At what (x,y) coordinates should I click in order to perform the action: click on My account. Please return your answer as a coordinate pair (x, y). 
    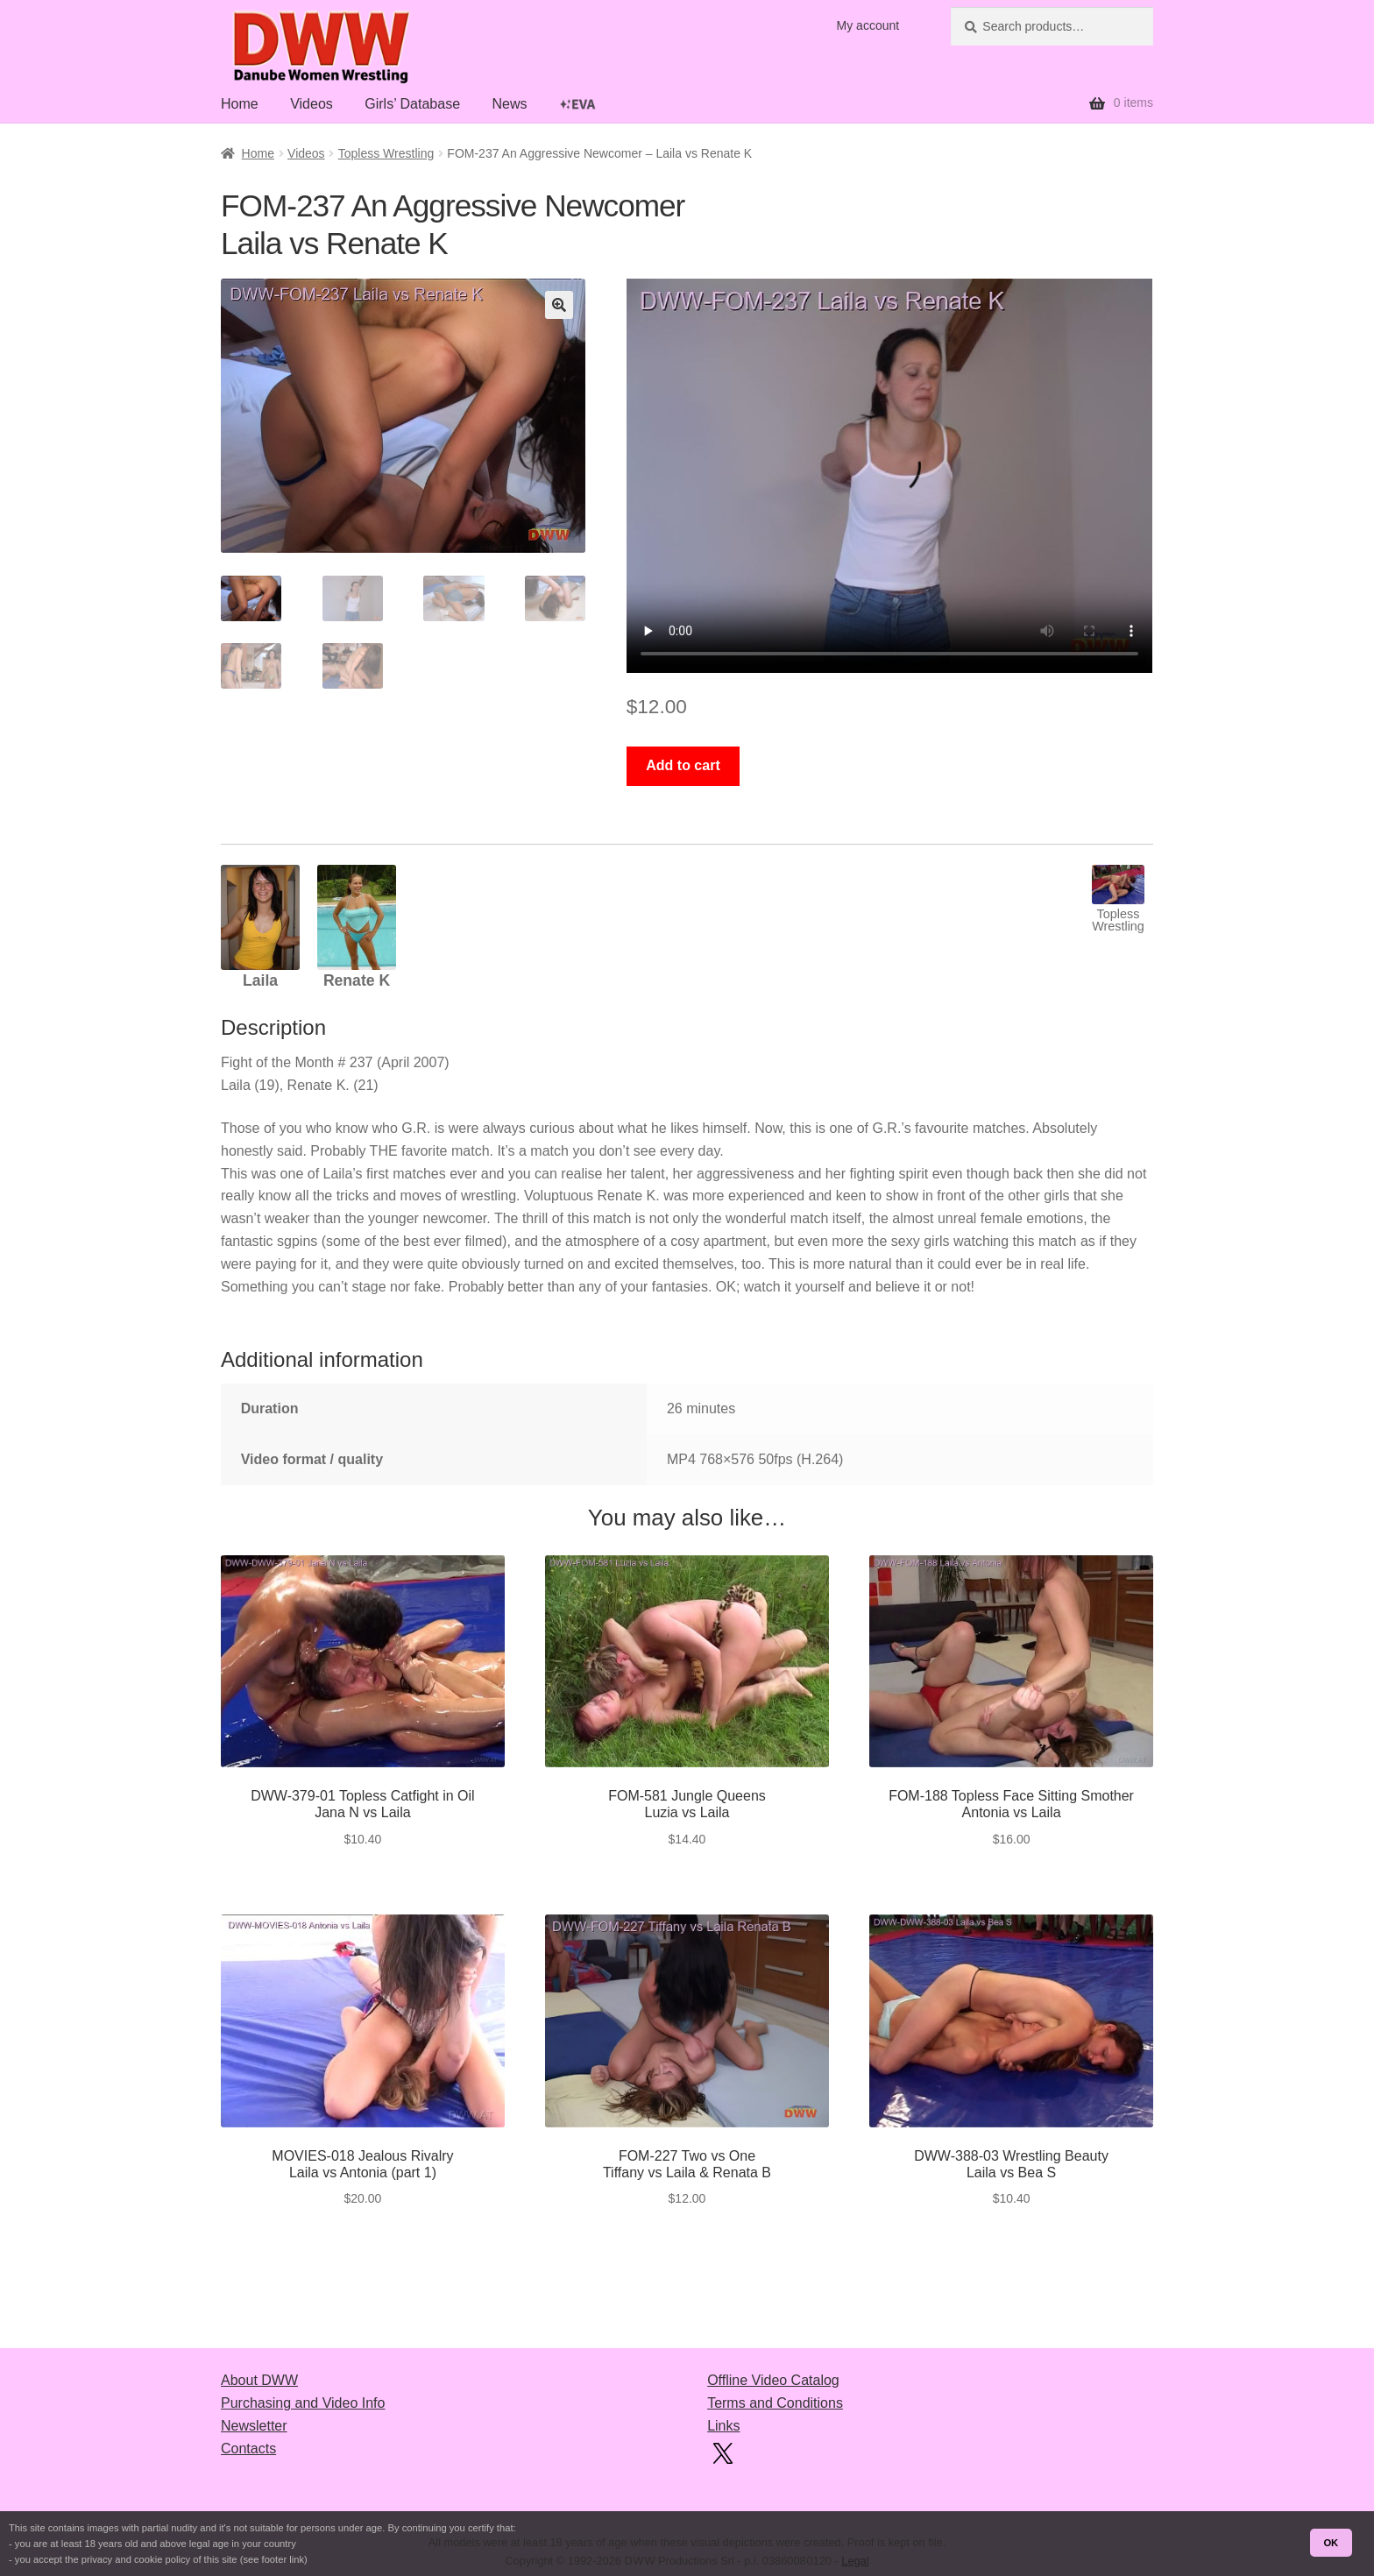
    Looking at the image, I should click on (868, 25).